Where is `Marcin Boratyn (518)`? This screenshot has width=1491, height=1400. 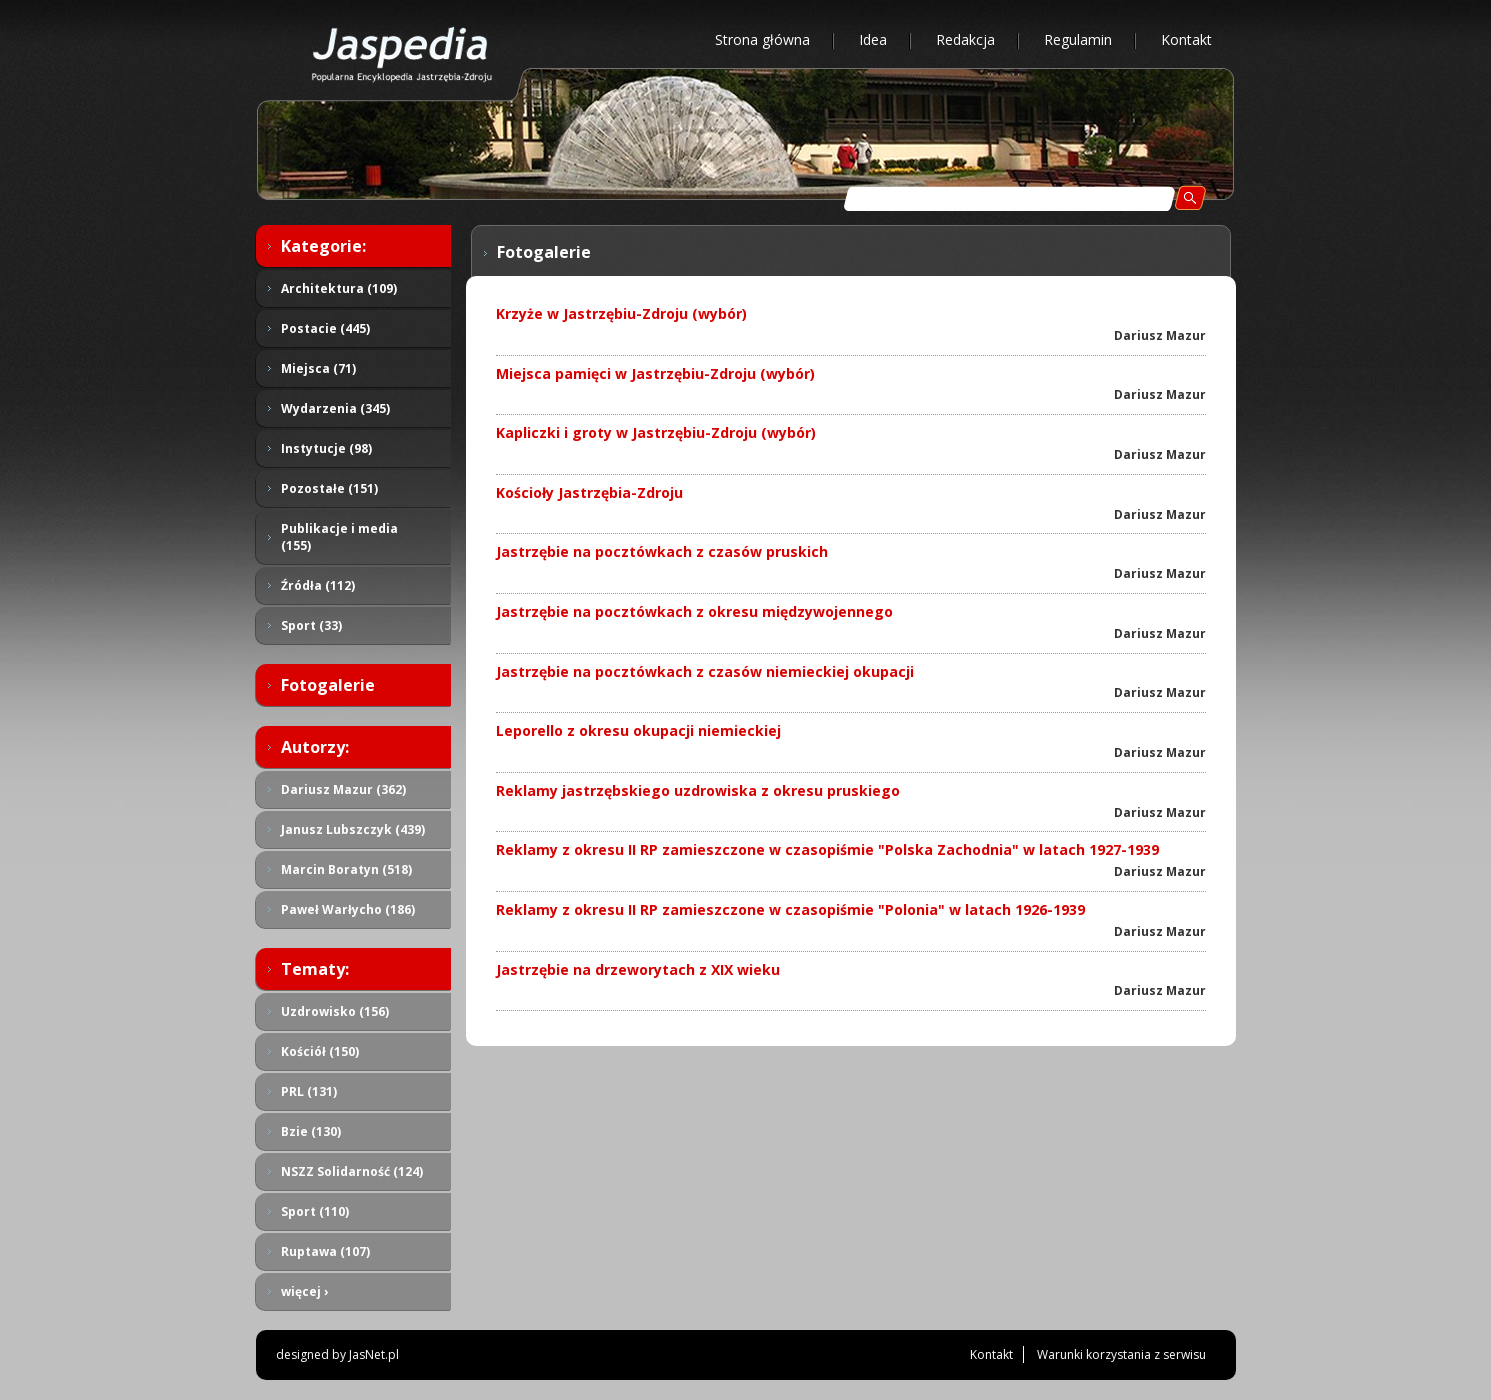 Marcin Boratyn (518) is located at coordinates (346, 869).